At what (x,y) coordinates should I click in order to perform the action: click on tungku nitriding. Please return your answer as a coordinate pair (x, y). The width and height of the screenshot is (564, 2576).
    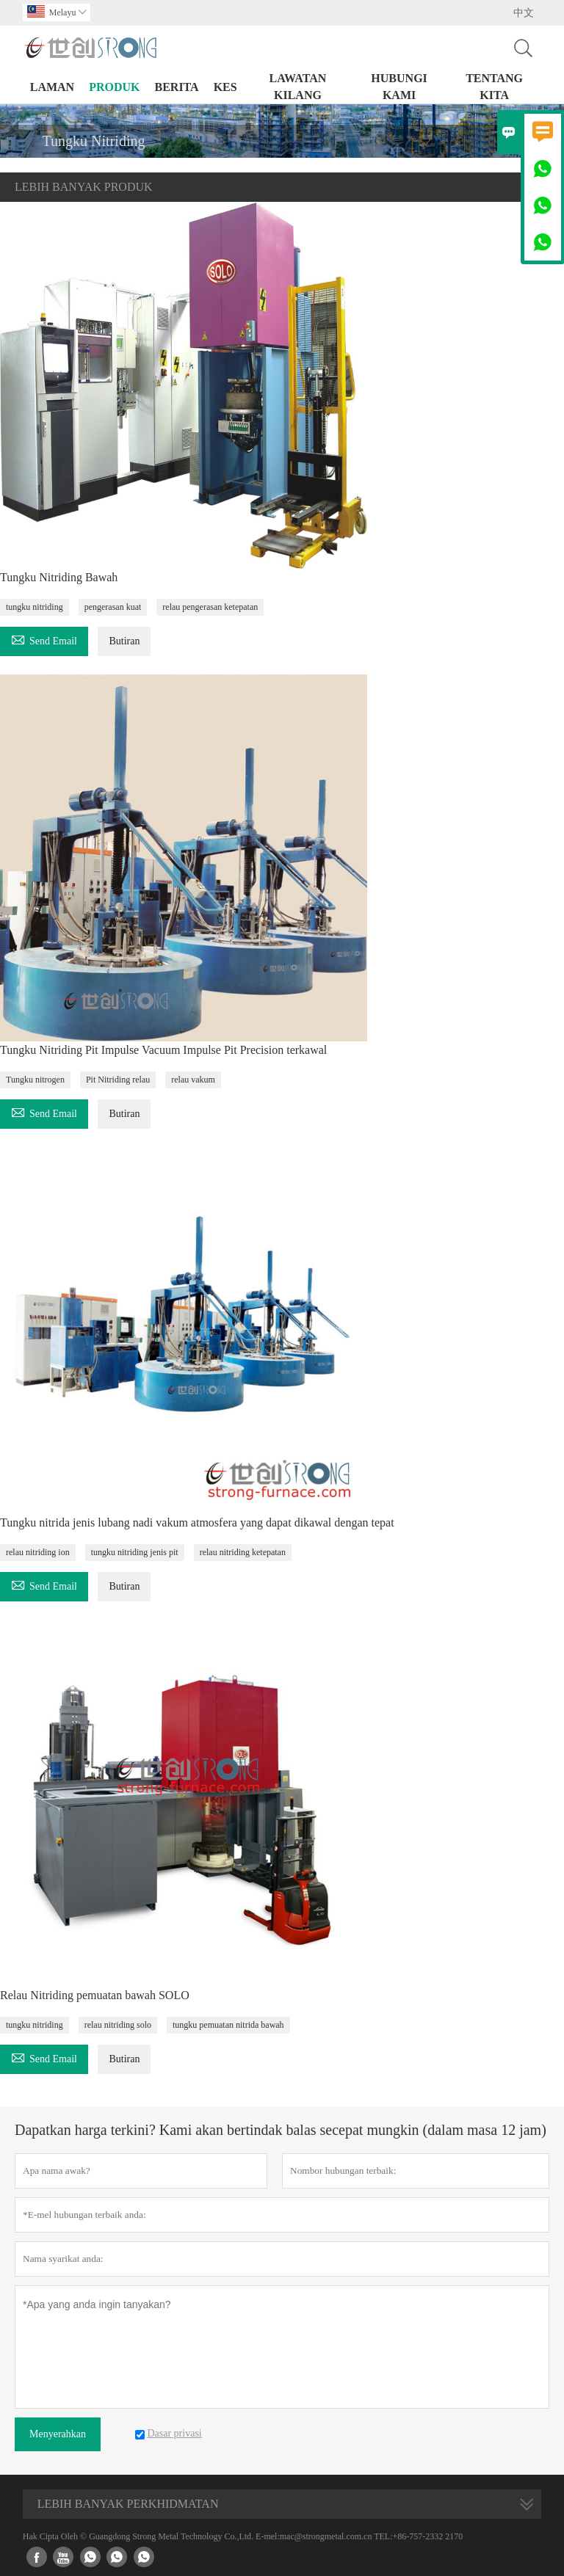
    Looking at the image, I should click on (34, 607).